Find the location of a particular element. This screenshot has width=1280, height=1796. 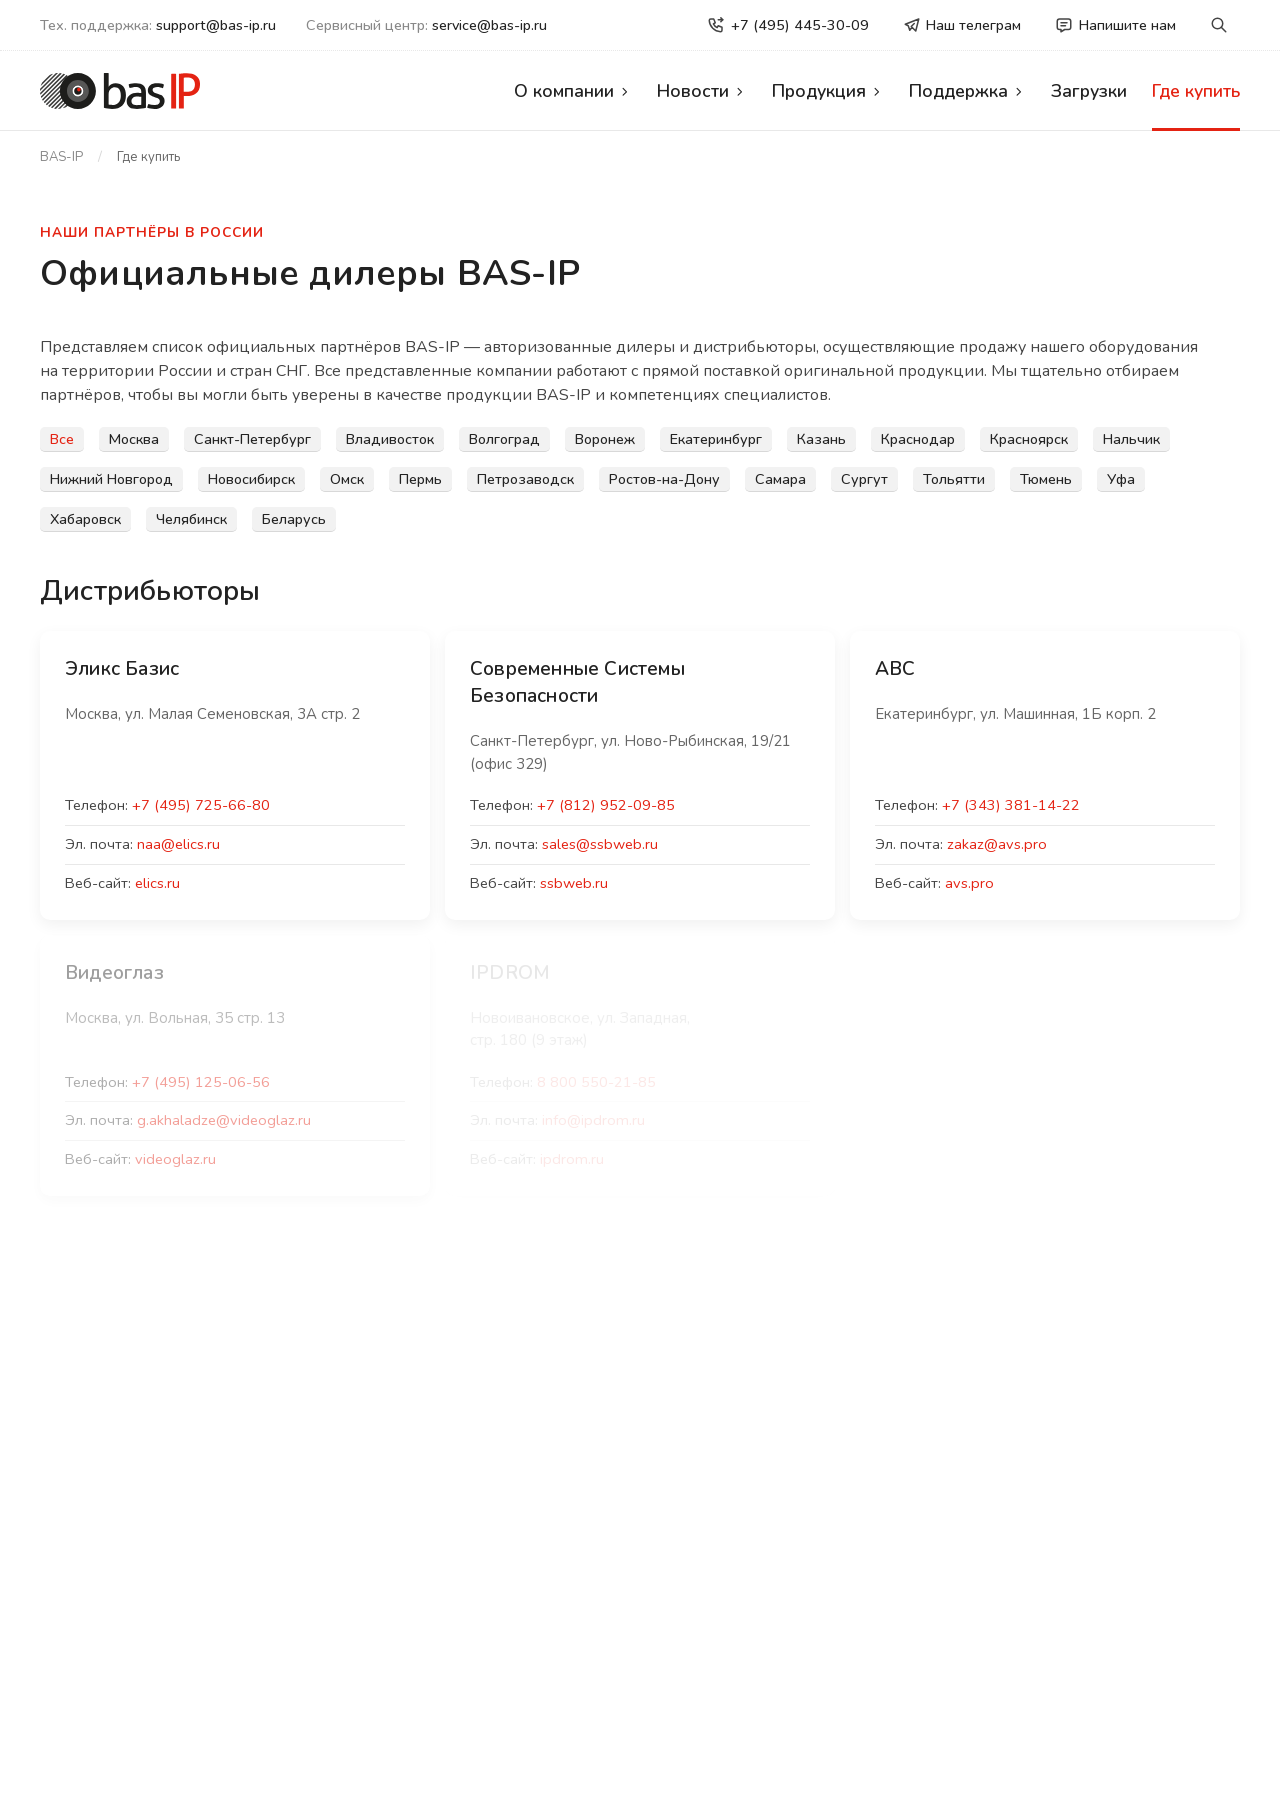

sales@ssbweb.ru is located at coordinates (600, 844).